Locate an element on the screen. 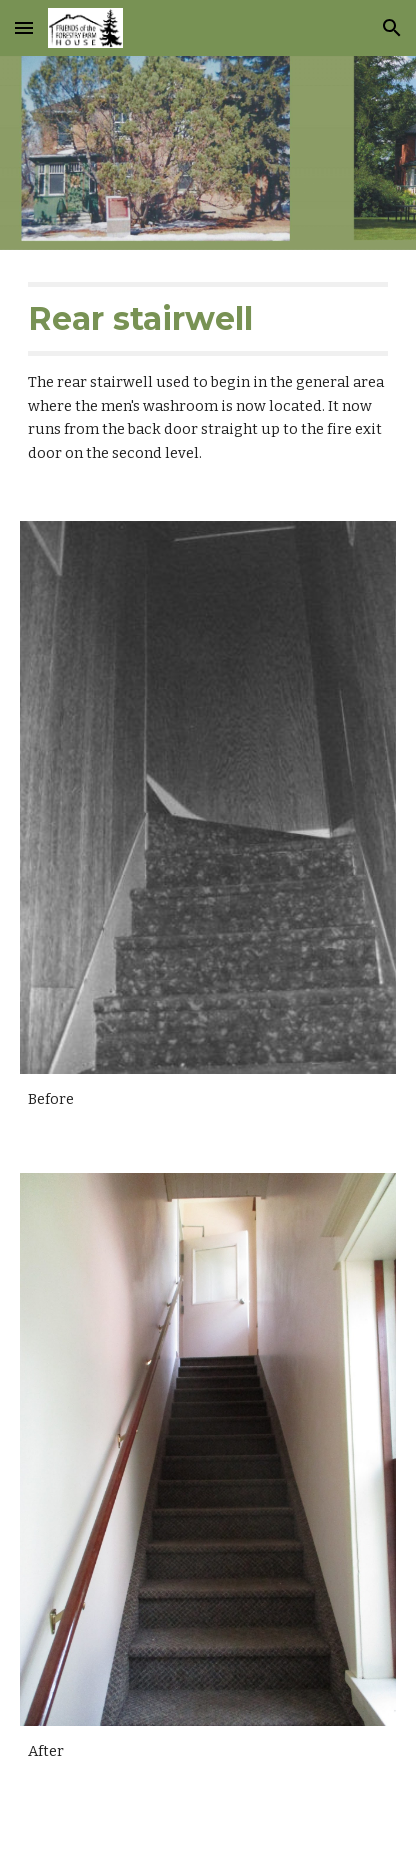 The width and height of the screenshot is (416, 1865). [button] is located at coordinates (24, 27).